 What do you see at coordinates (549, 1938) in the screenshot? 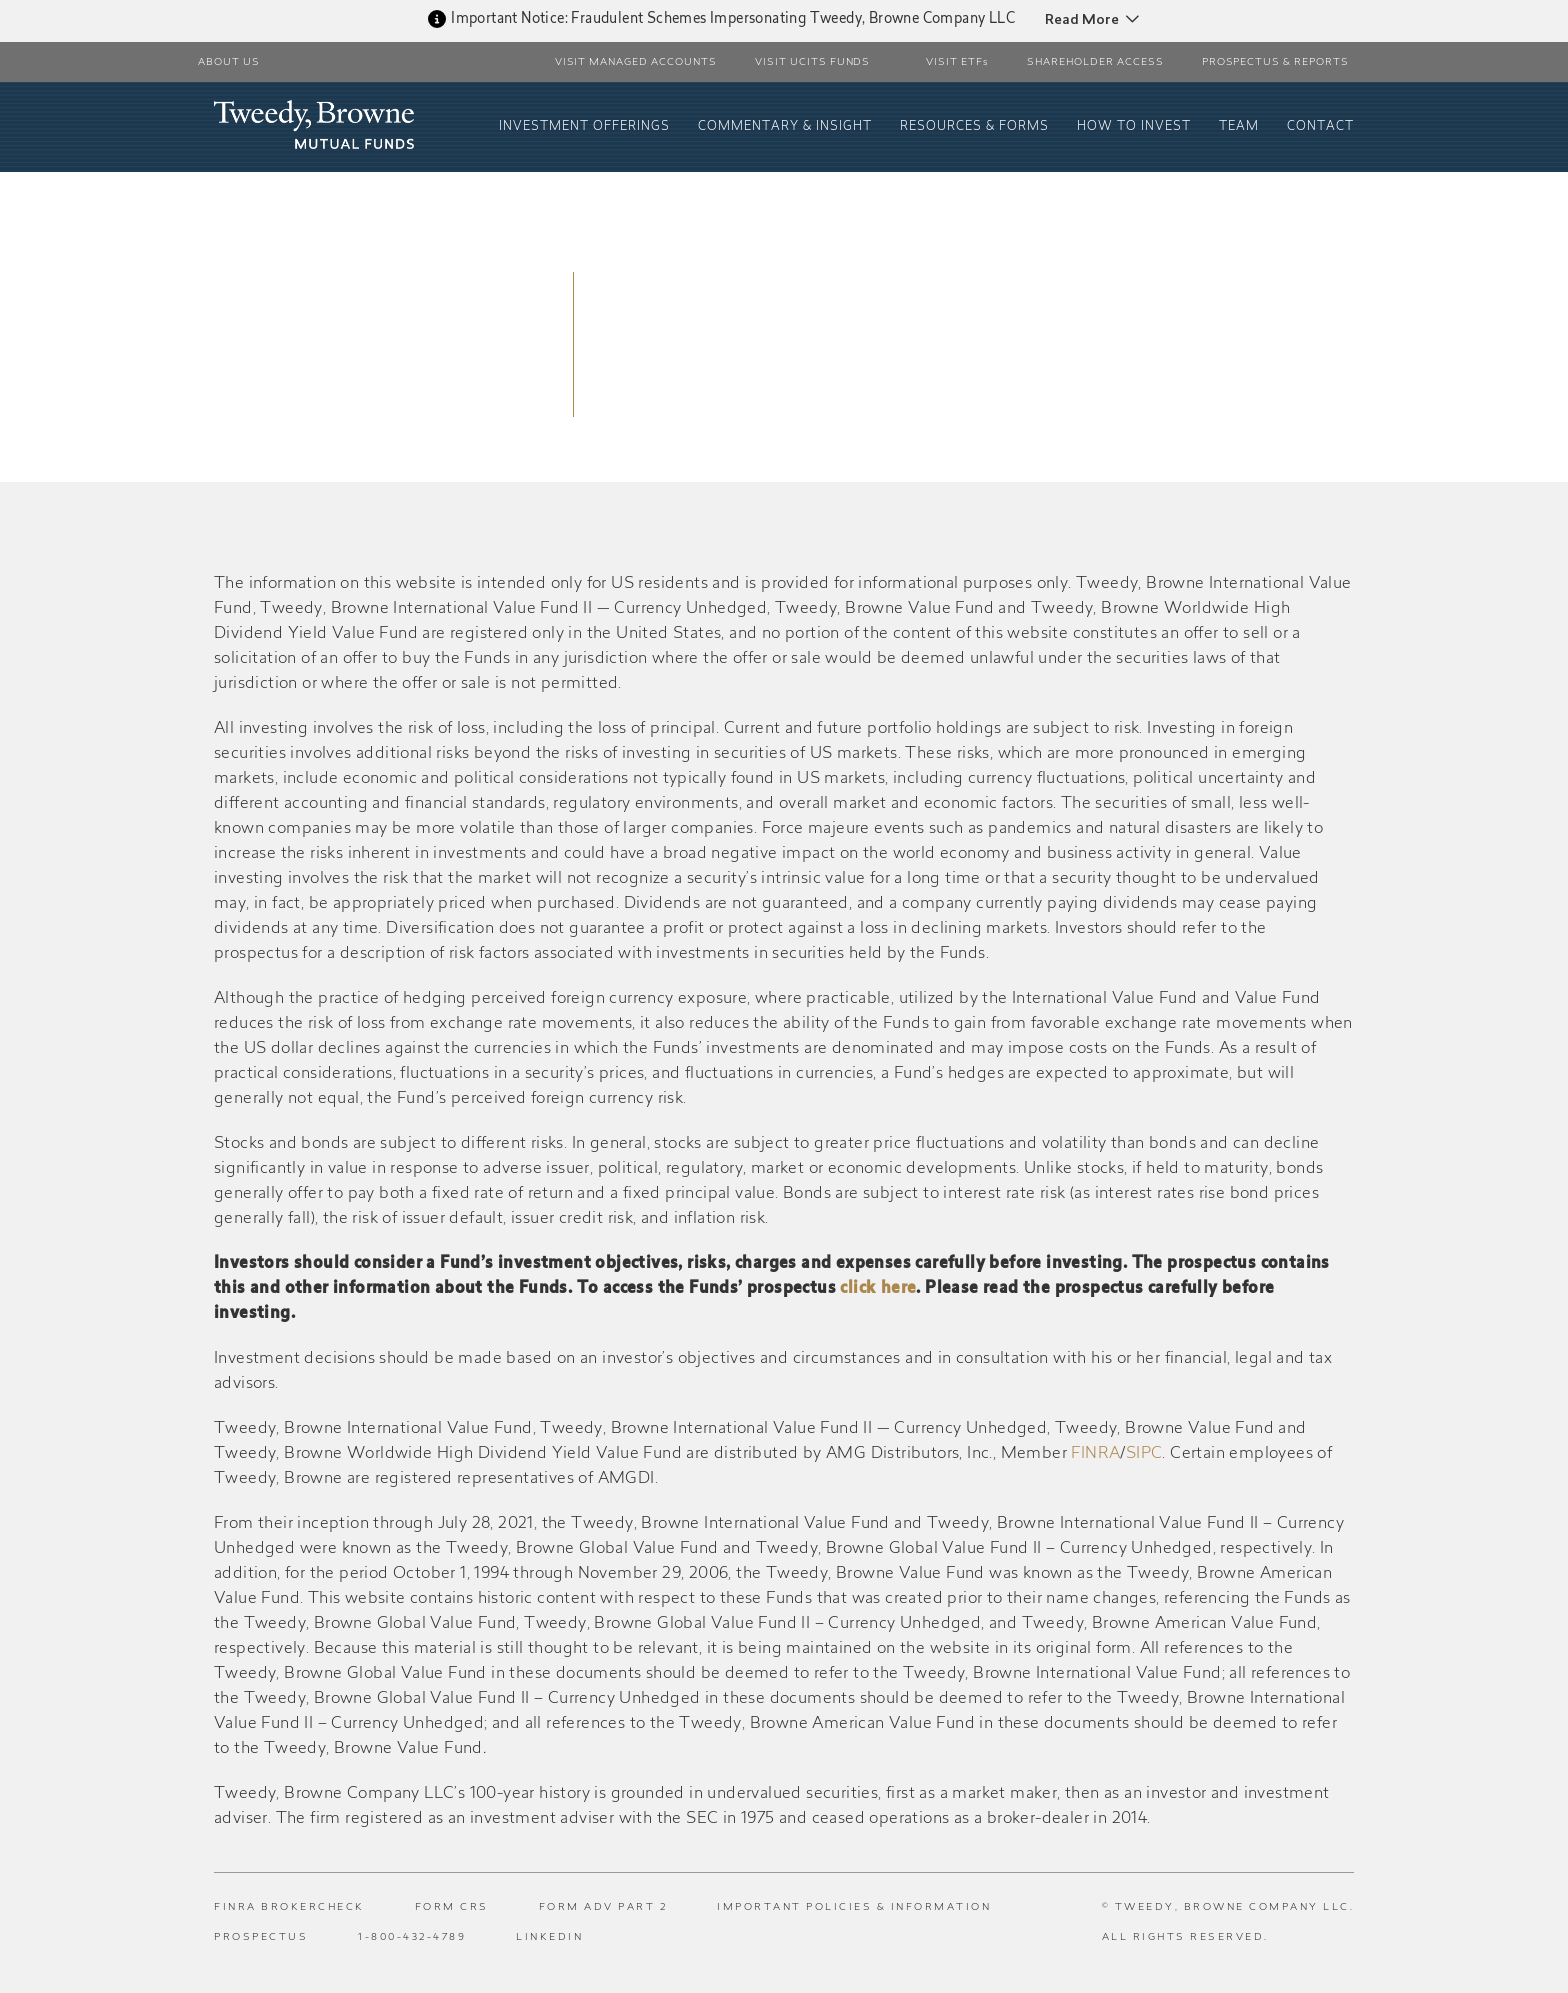
I see `LinkedIn` at bounding box center [549, 1938].